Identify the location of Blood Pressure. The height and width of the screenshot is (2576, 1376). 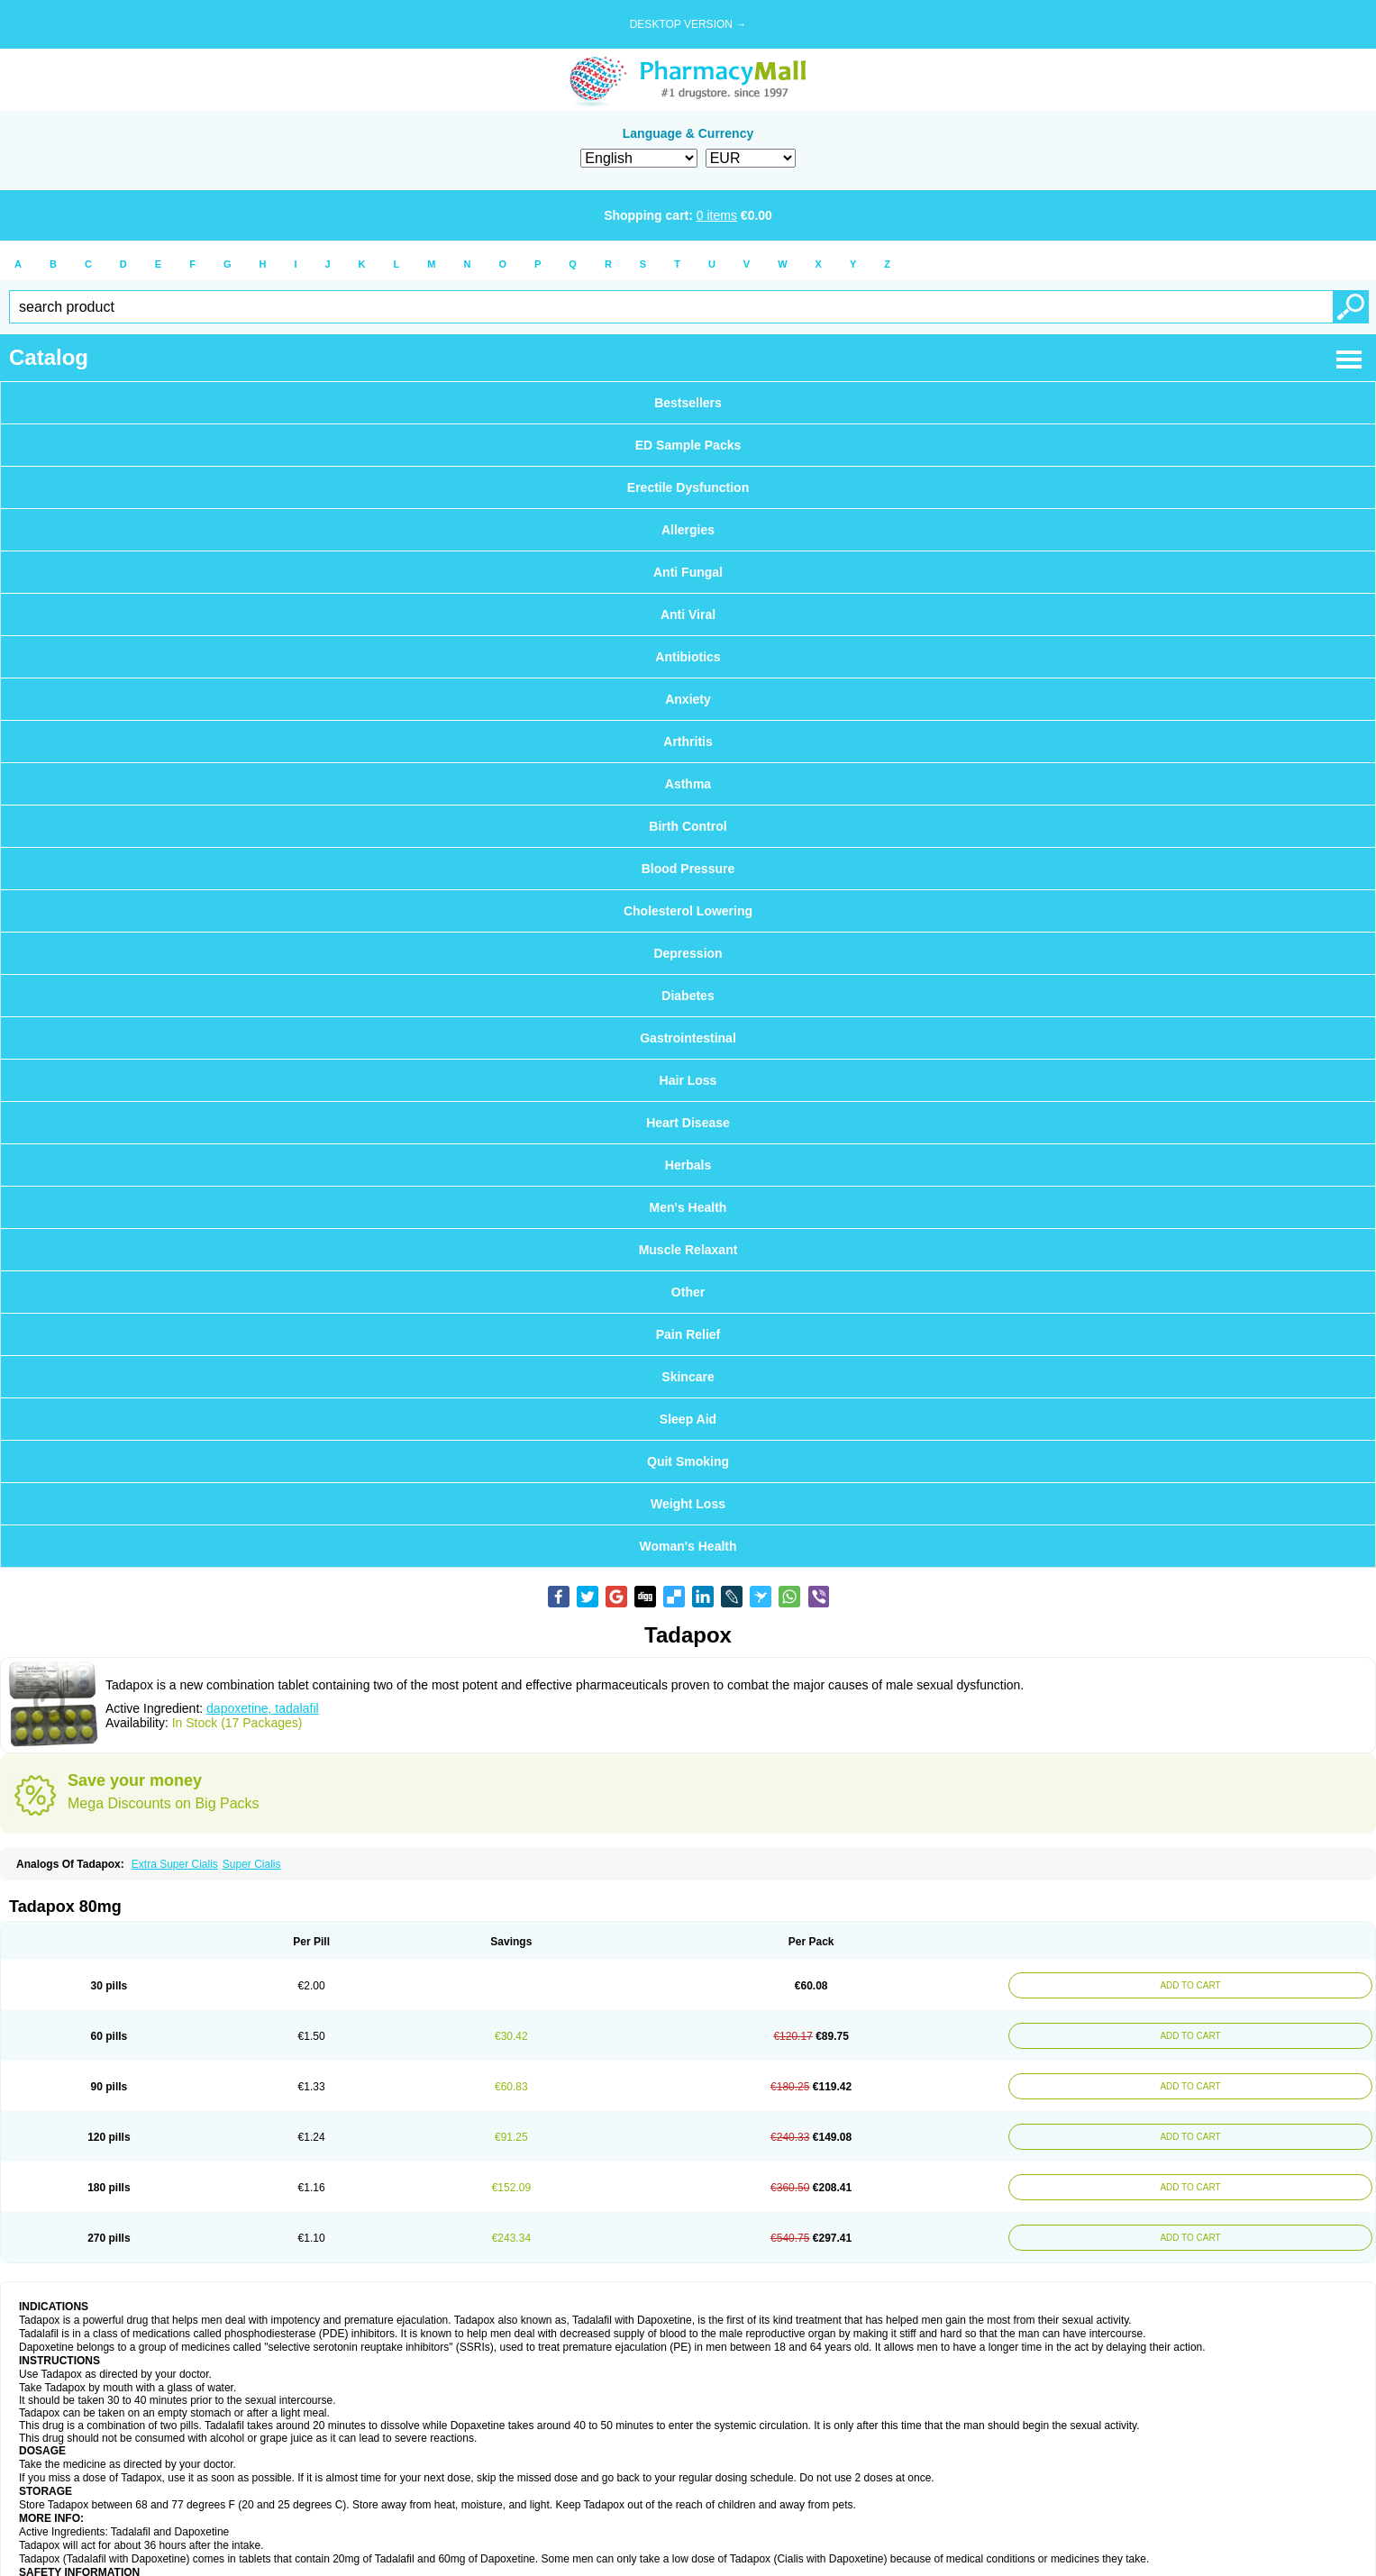
(688, 868).